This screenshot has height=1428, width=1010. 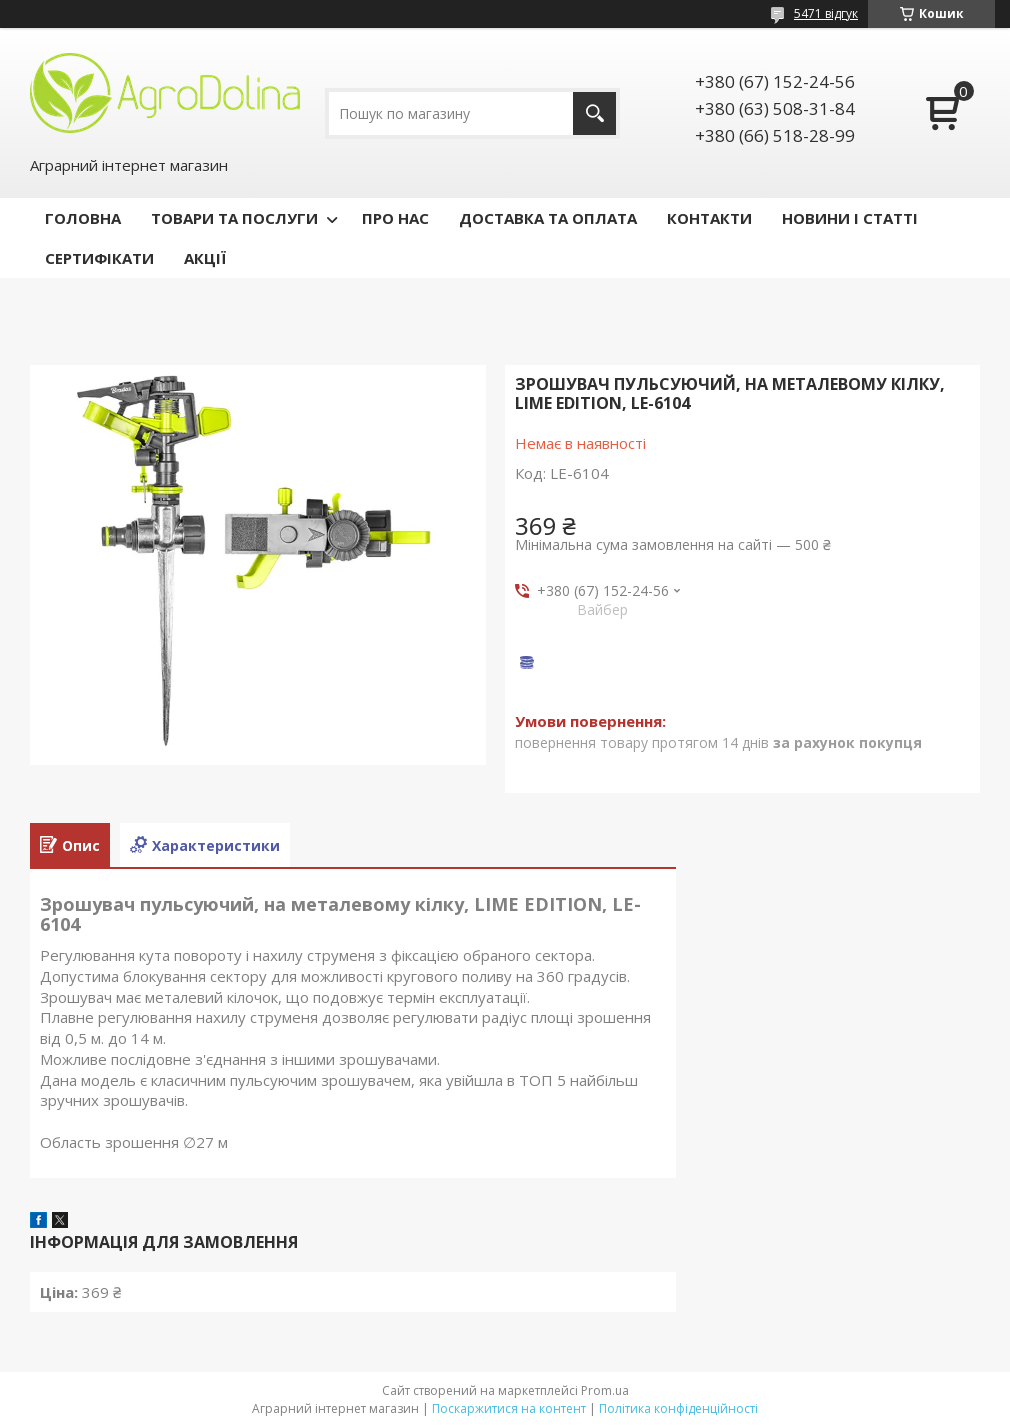 What do you see at coordinates (83, 218) in the screenshot?
I see `ГОЛОВНА` at bounding box center [83, 218].